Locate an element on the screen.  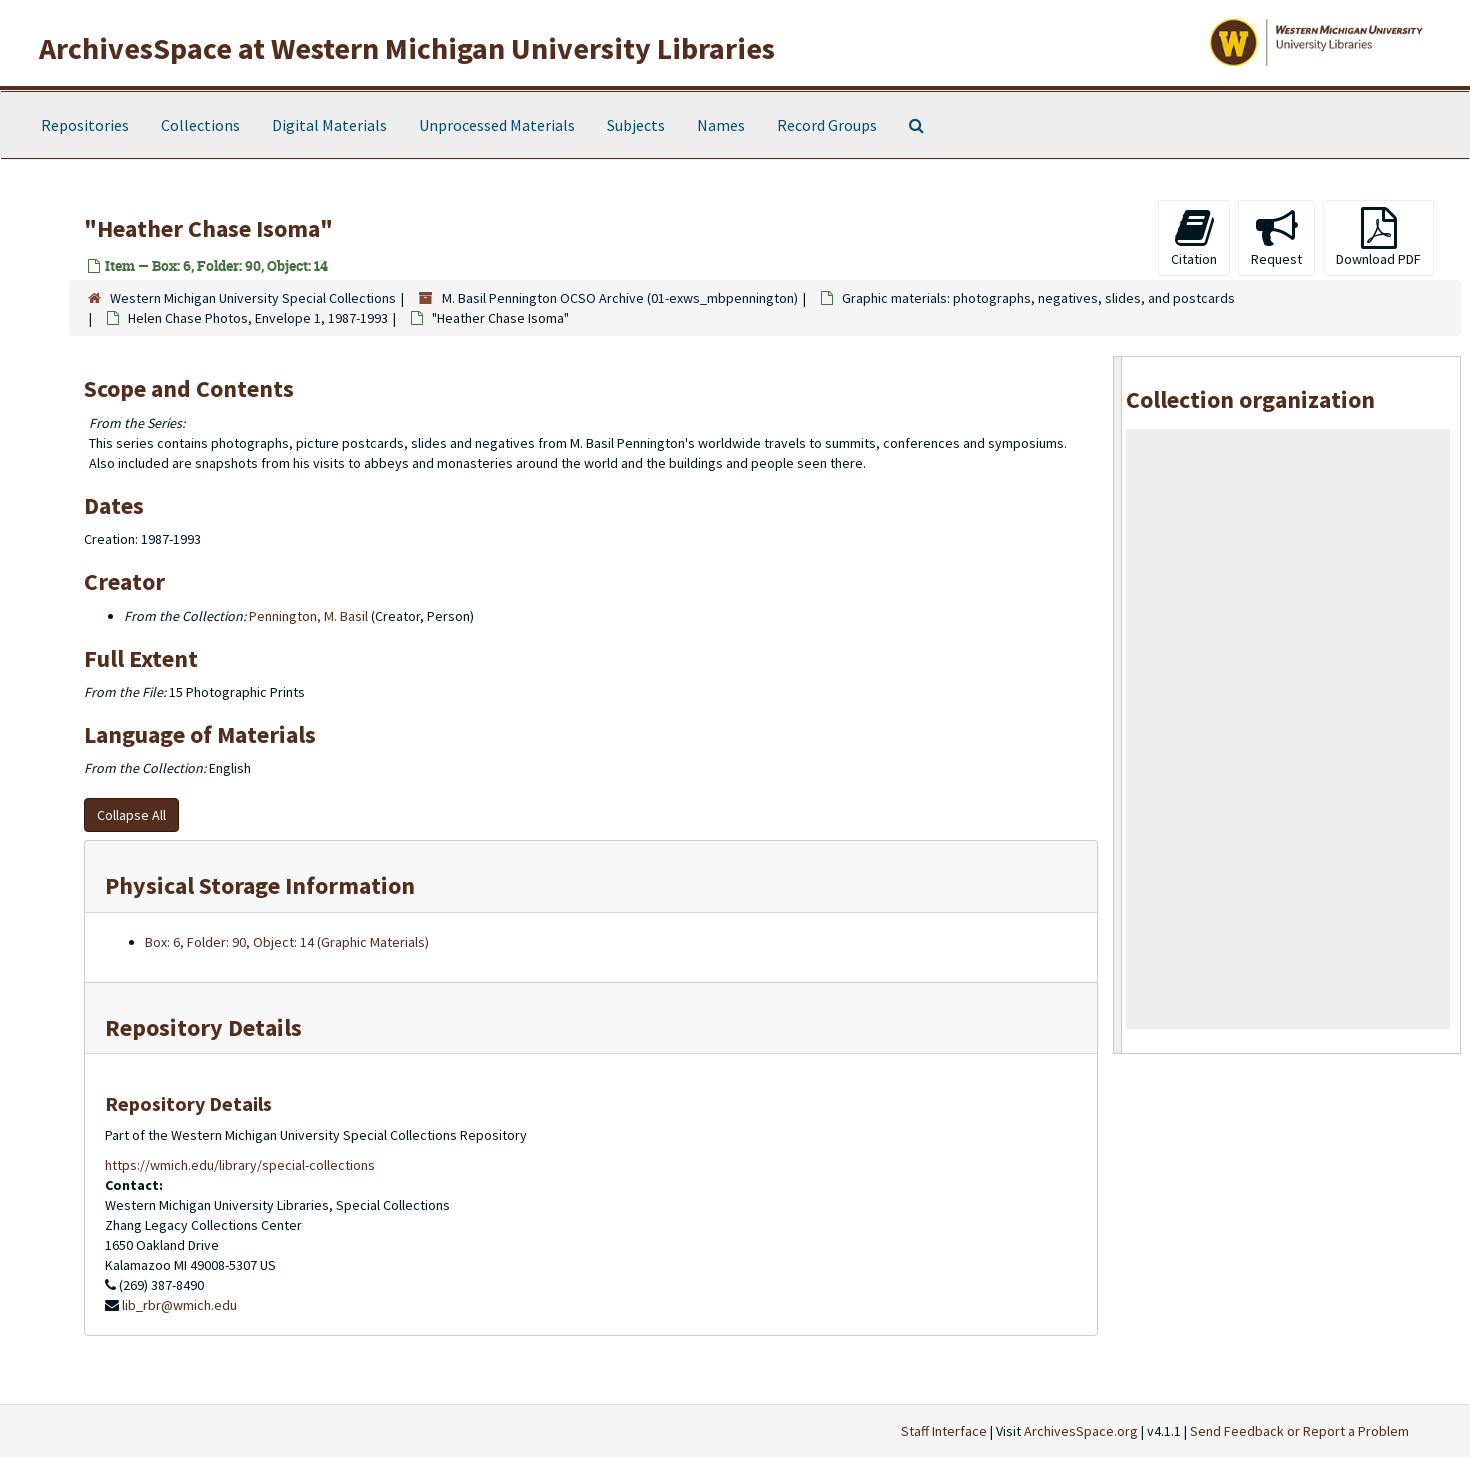
Collapse All [button] is located at coordinates (131, 815).